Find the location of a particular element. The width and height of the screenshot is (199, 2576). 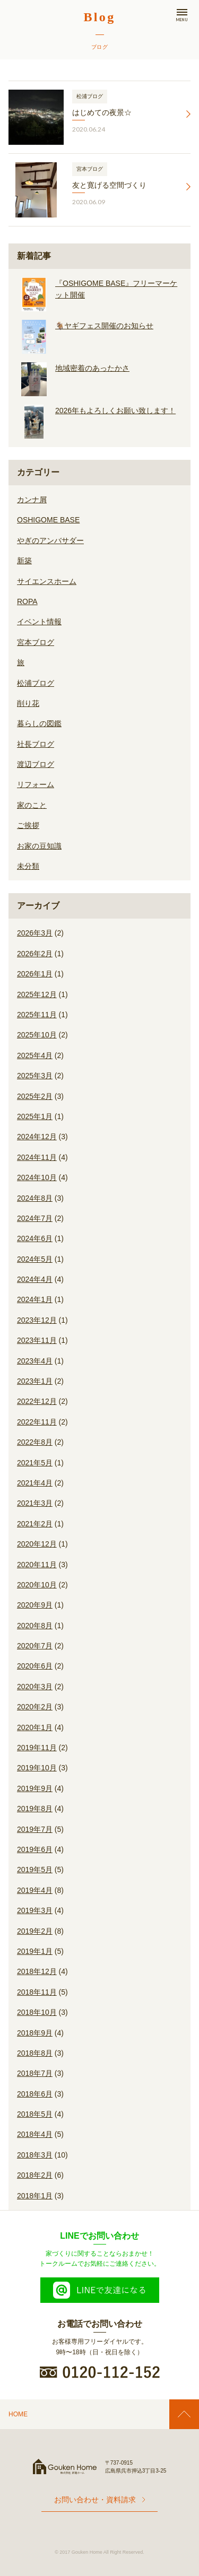

2018年9月 is located at coordinates (35, 2033).